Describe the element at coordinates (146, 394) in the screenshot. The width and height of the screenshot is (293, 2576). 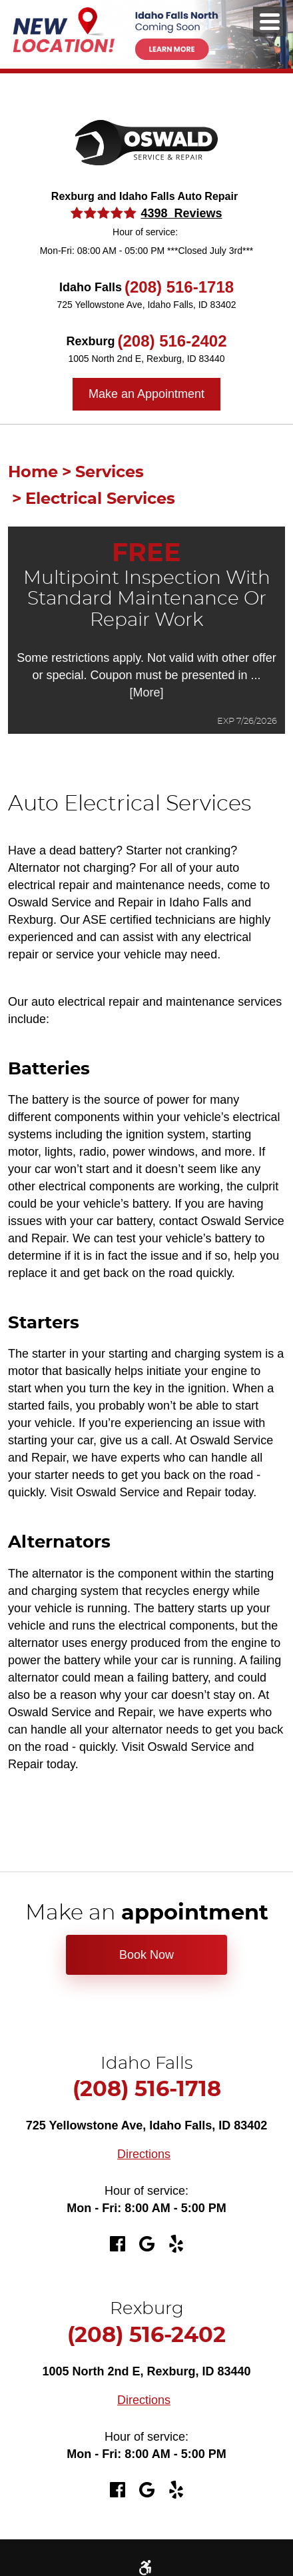
I see `Make an Appointment` at that location.